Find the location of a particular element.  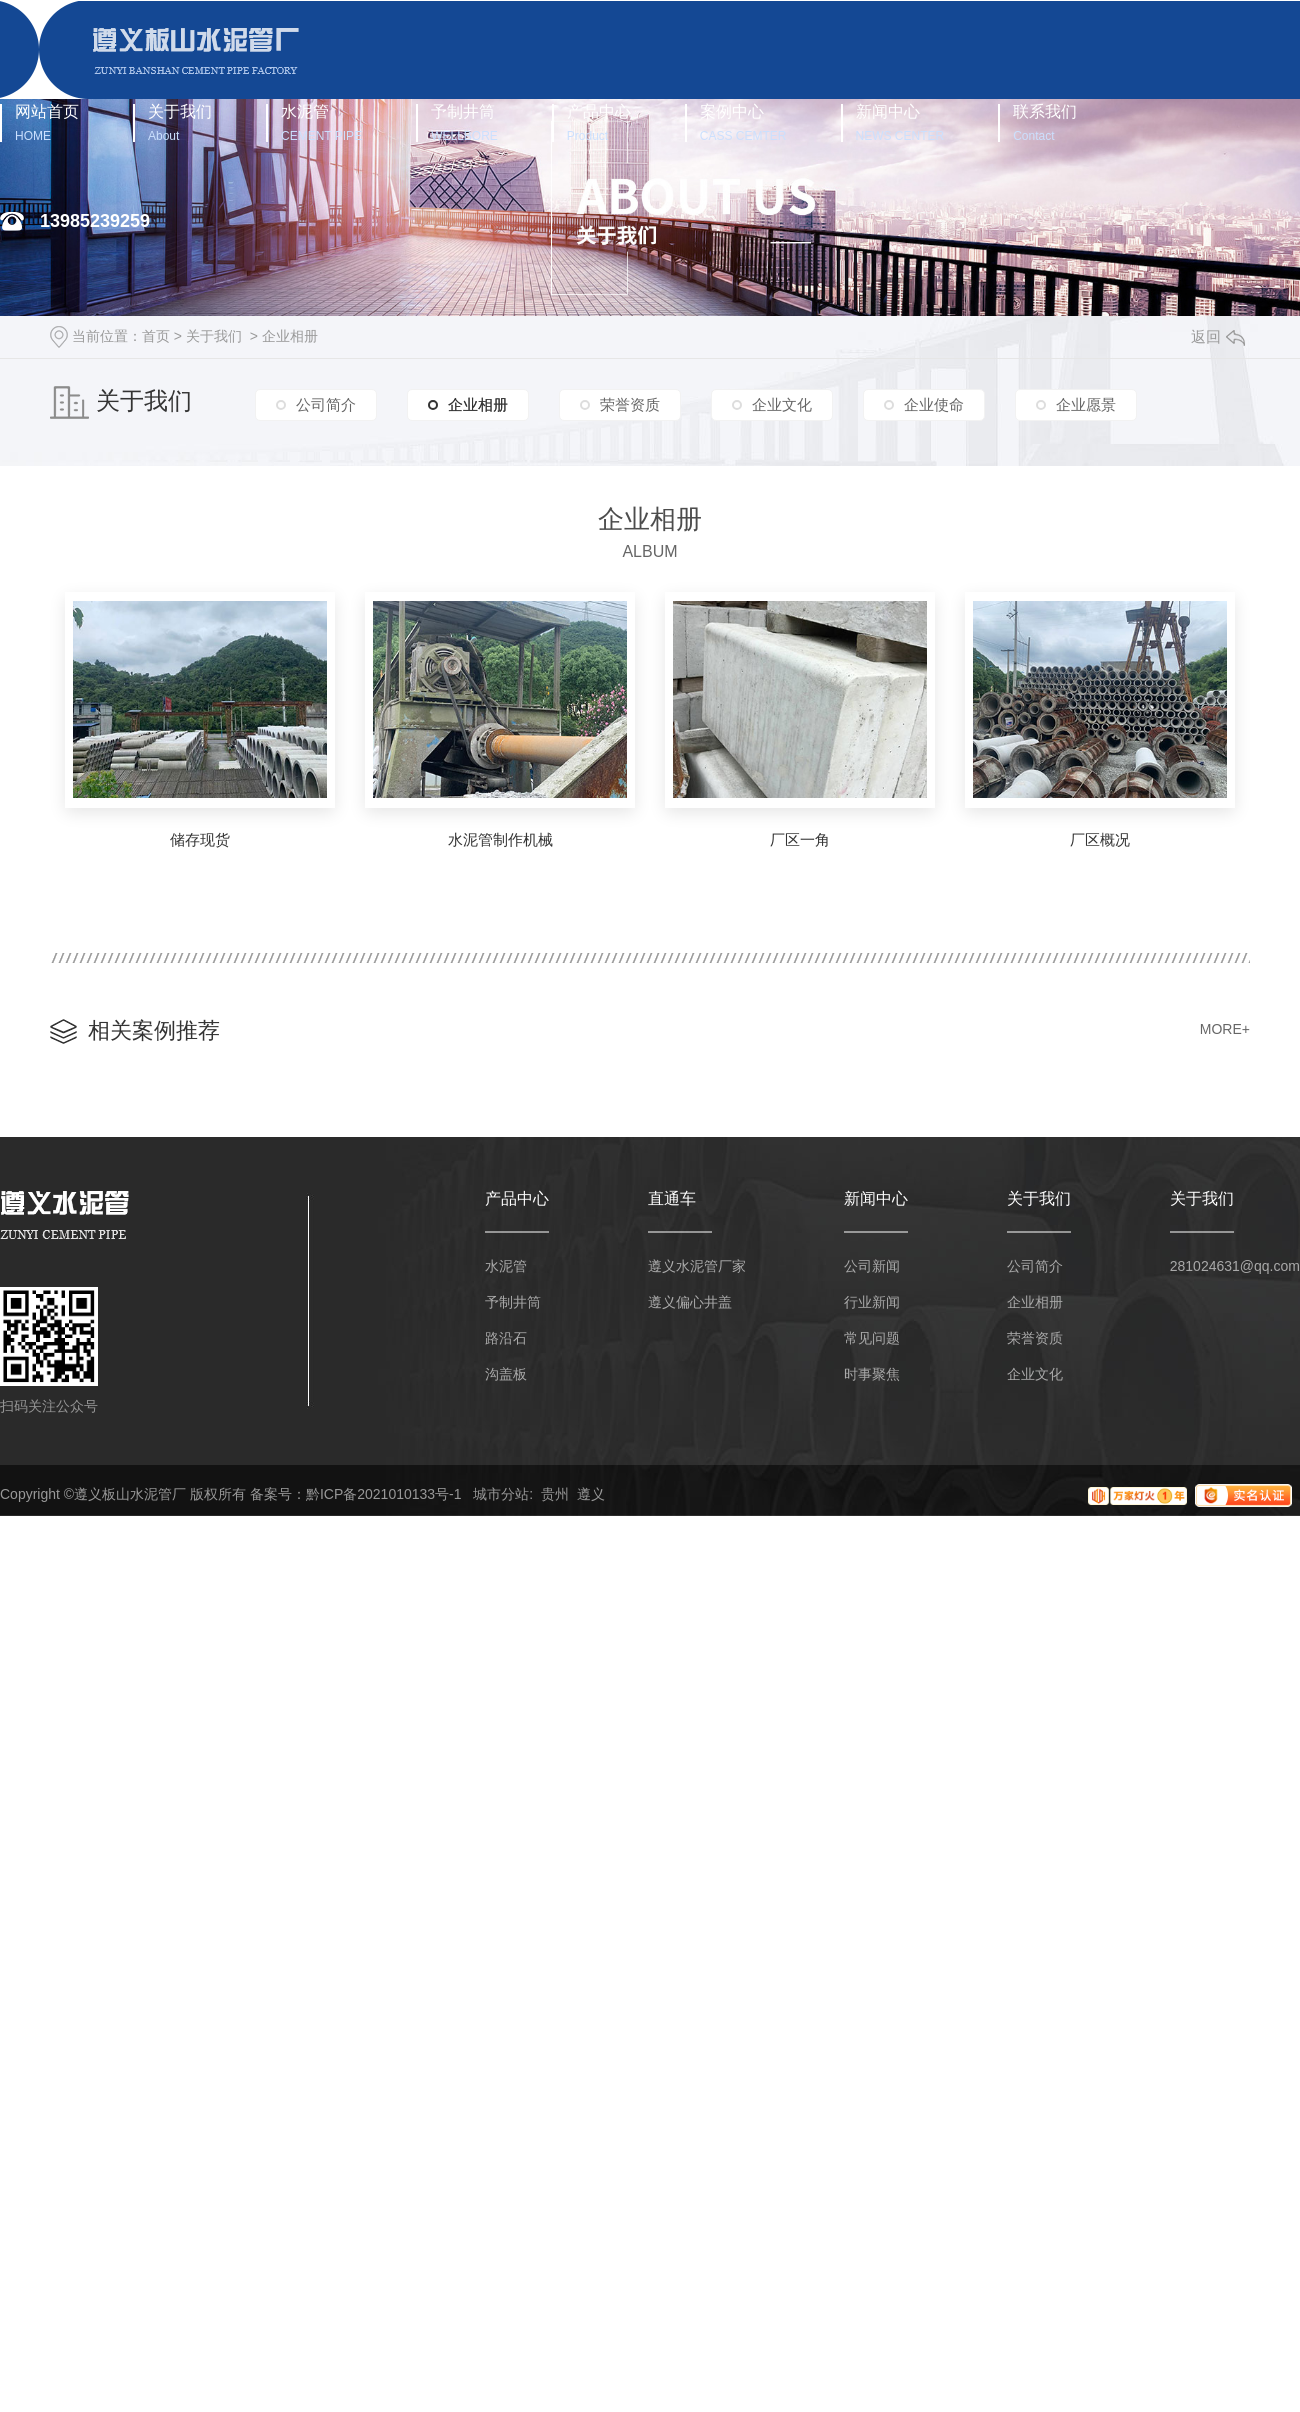

企业使命 is located at coordinates (934, 403).